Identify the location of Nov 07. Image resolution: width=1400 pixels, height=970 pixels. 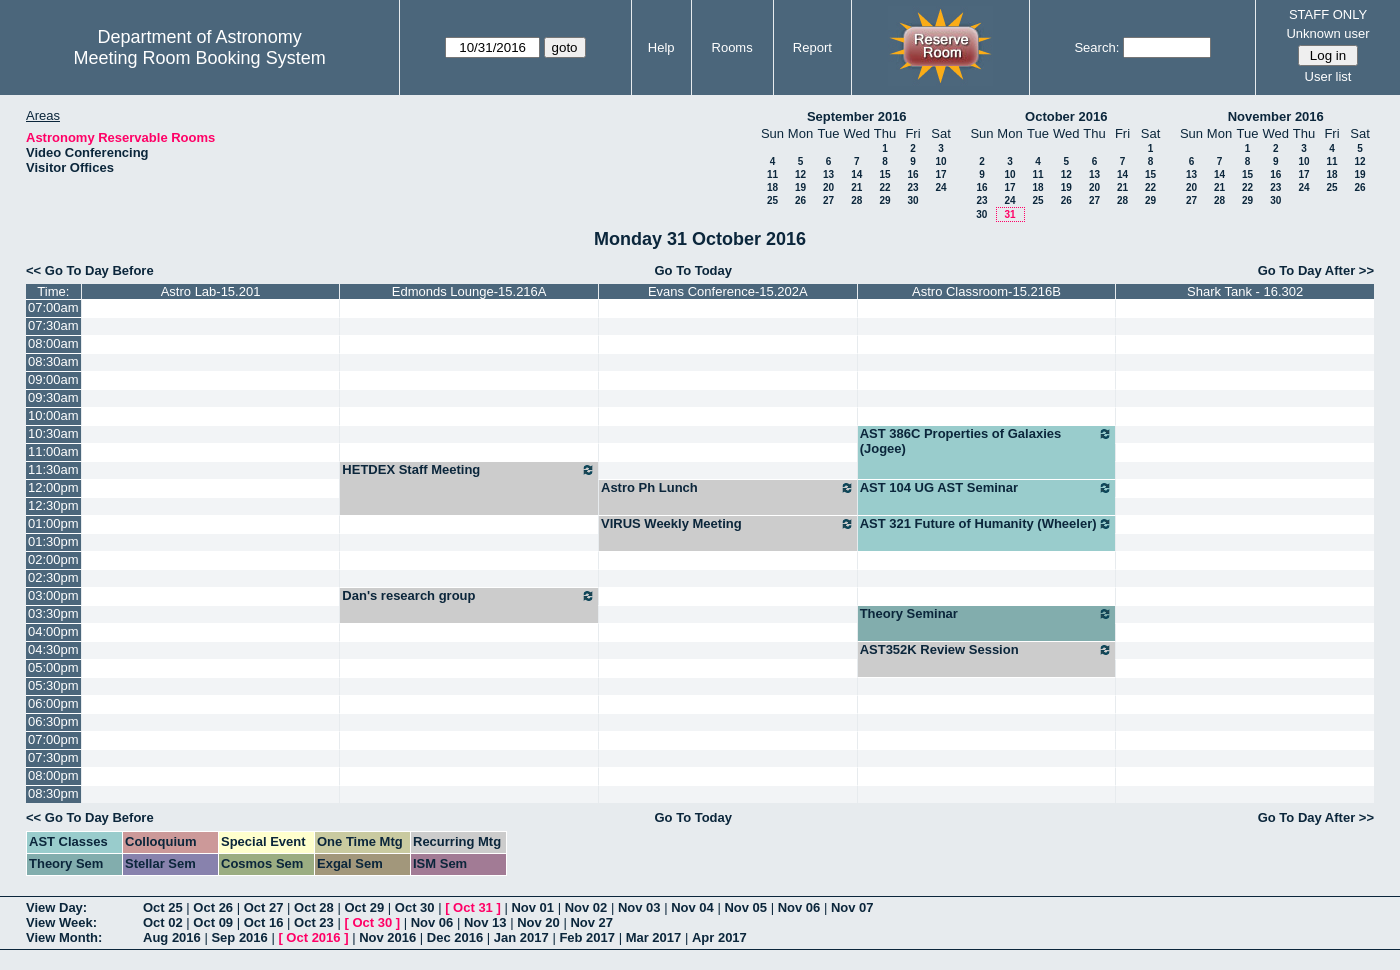
(852, 907).